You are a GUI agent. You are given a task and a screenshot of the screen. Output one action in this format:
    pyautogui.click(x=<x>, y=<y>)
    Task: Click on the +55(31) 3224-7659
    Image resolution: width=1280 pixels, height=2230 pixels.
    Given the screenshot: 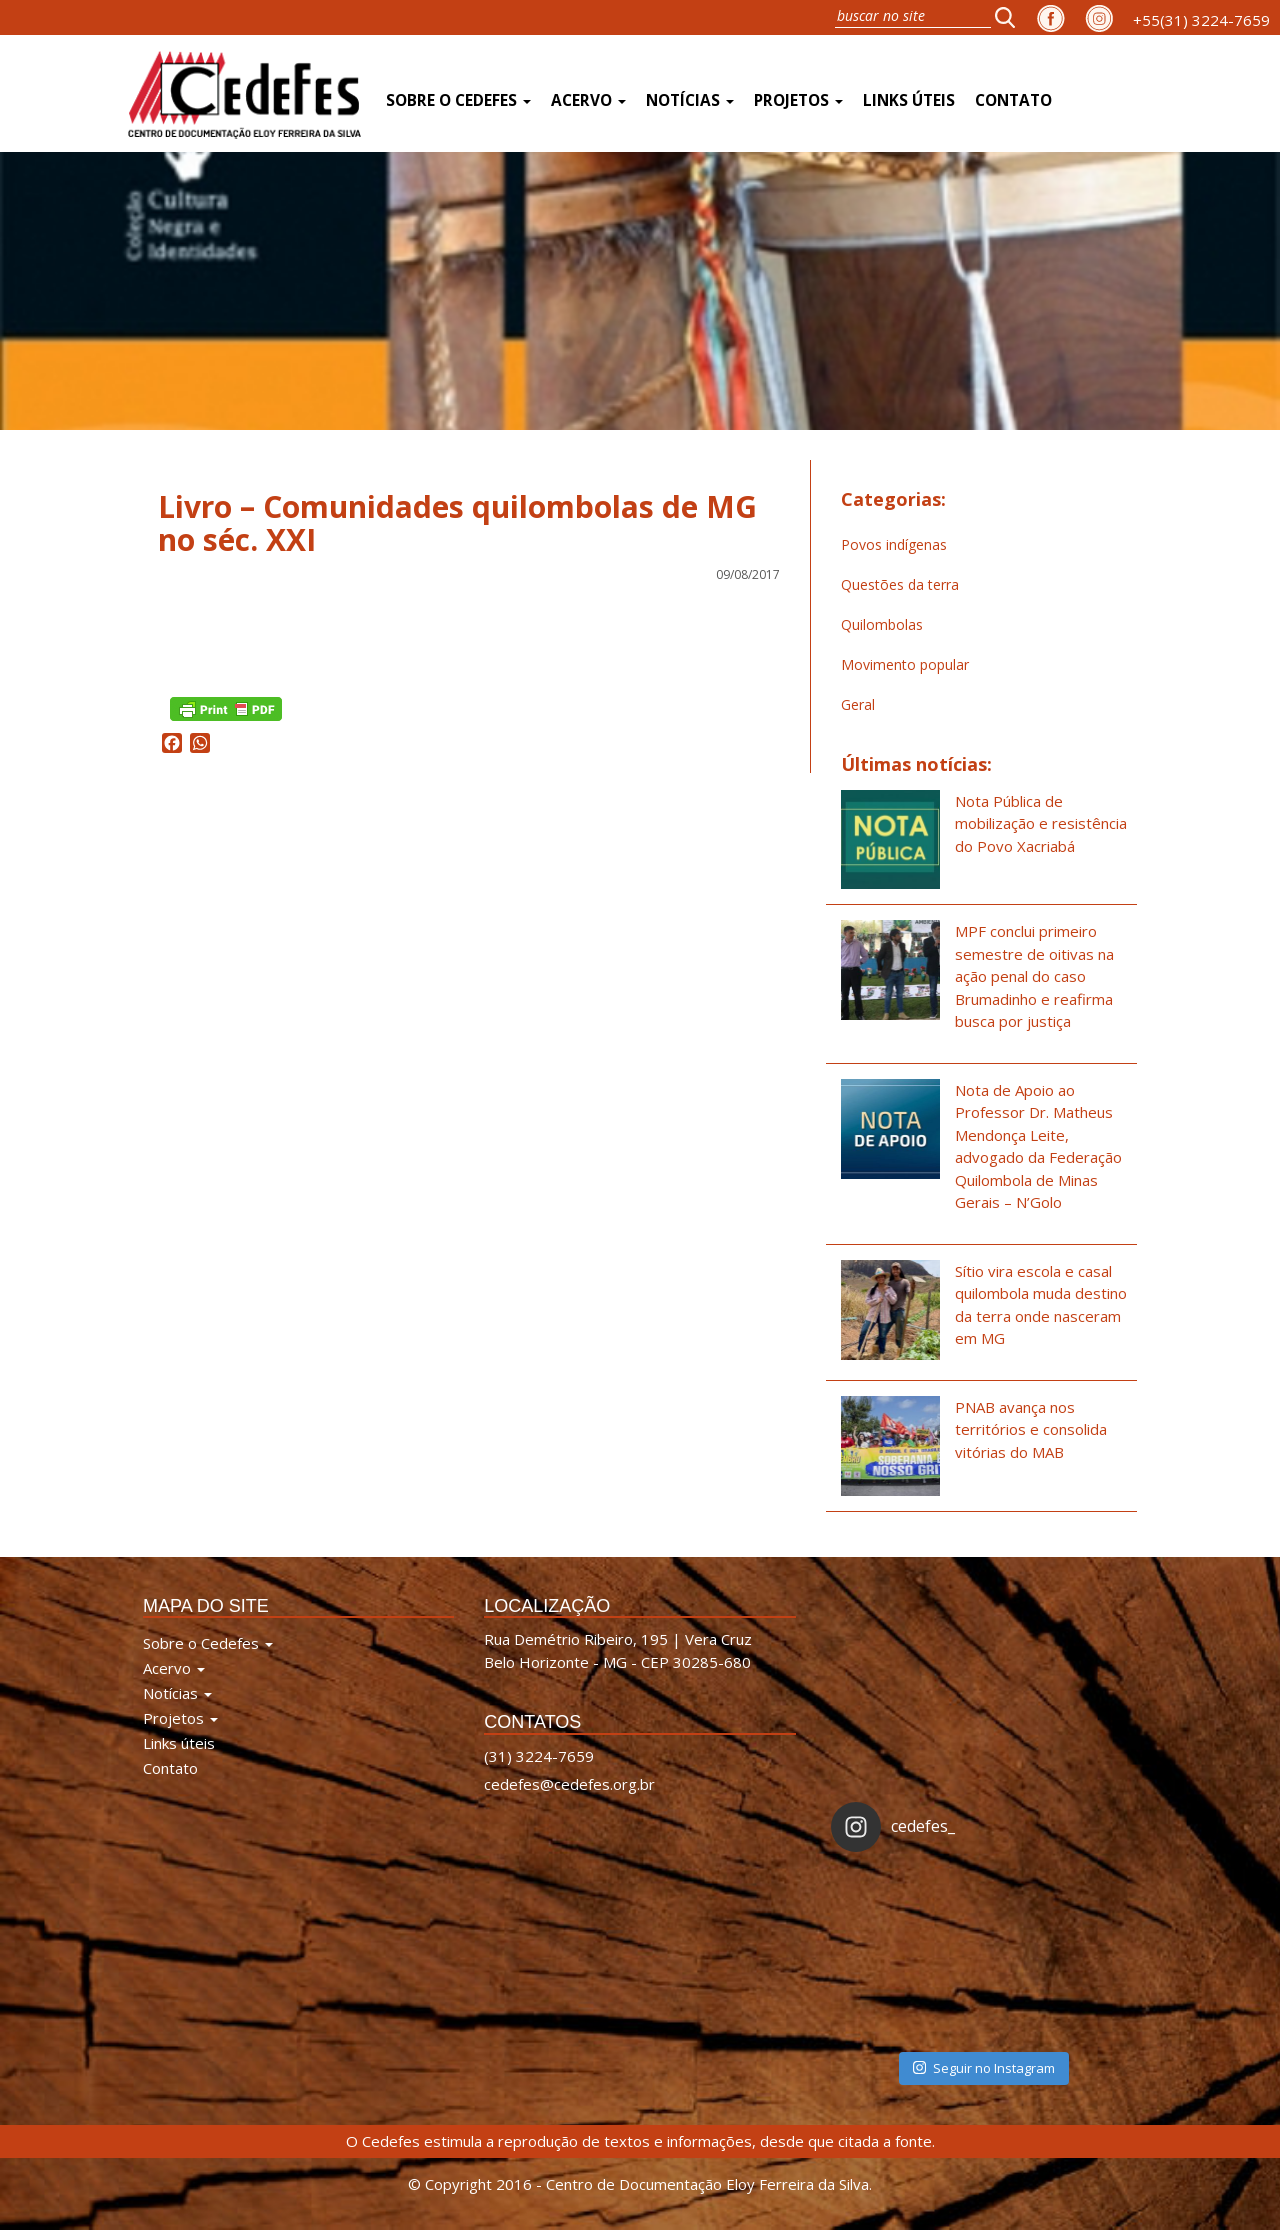 What is the action you would take?
    pyautogui.click(x=1201, y=20)
    